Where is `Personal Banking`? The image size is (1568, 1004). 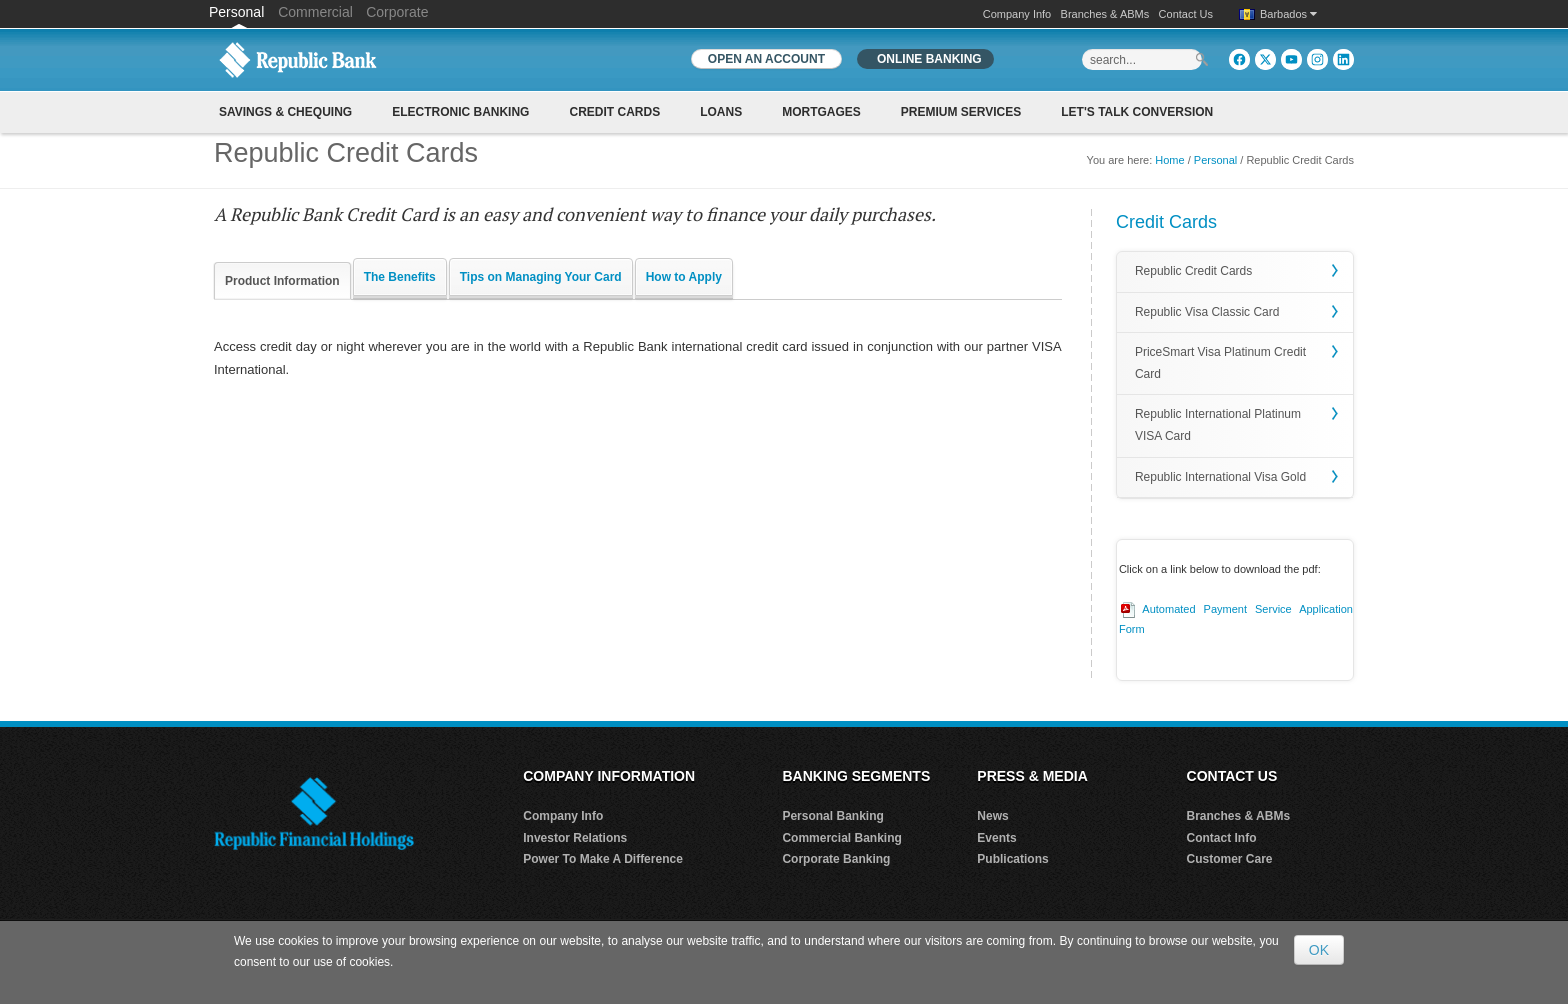 Personal Banking is located at coordinates (832, 816).